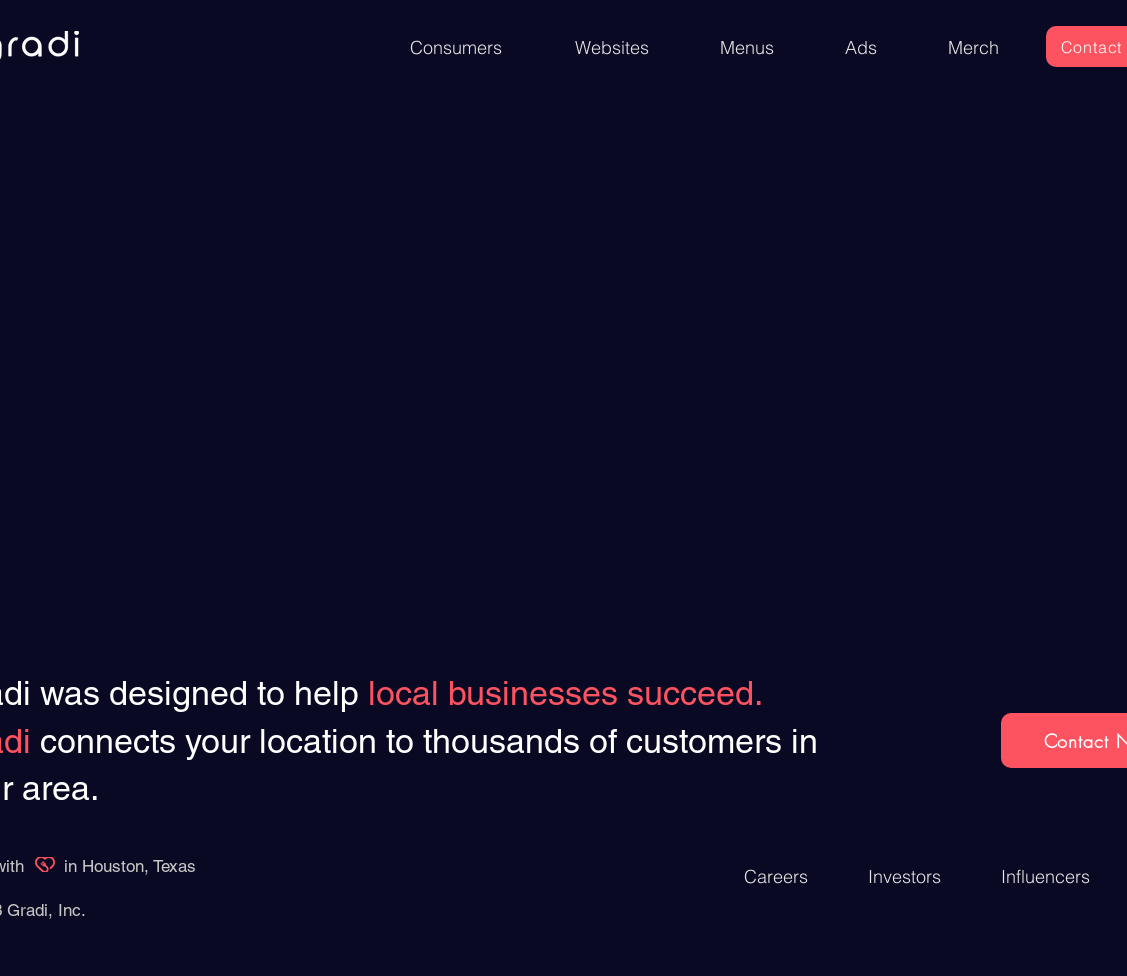 The image size is (1127, 976). Describe the element at coordinates (862, 47) in the screenshot. I see `[Ads]` at that location.